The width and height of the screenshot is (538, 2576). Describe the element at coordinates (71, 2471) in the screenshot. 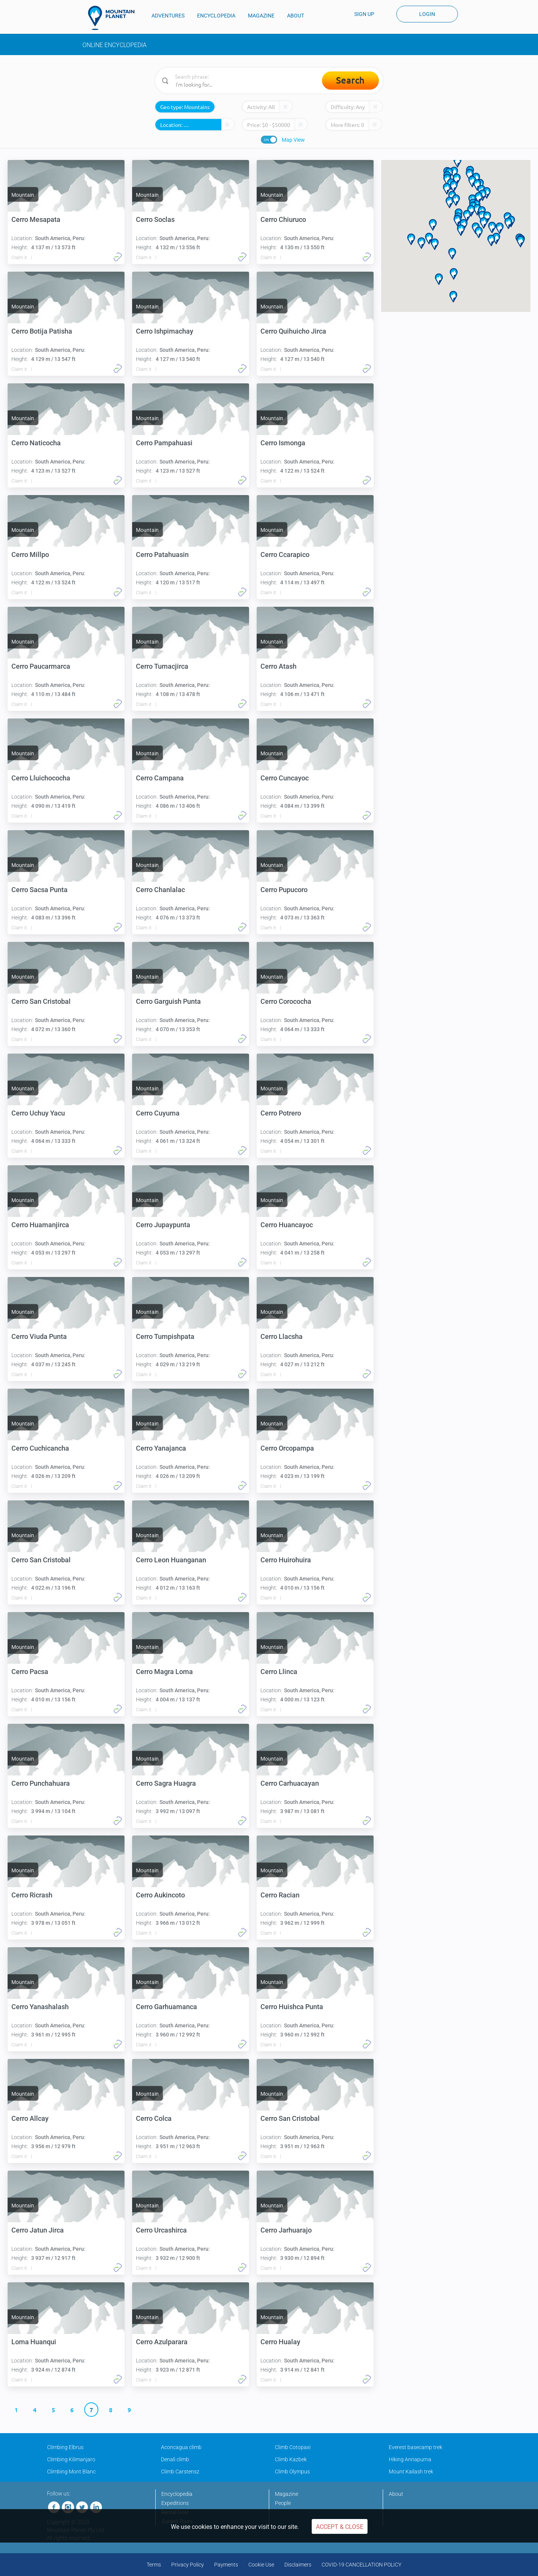

I see `Climbing Mont Blanc` at that location.